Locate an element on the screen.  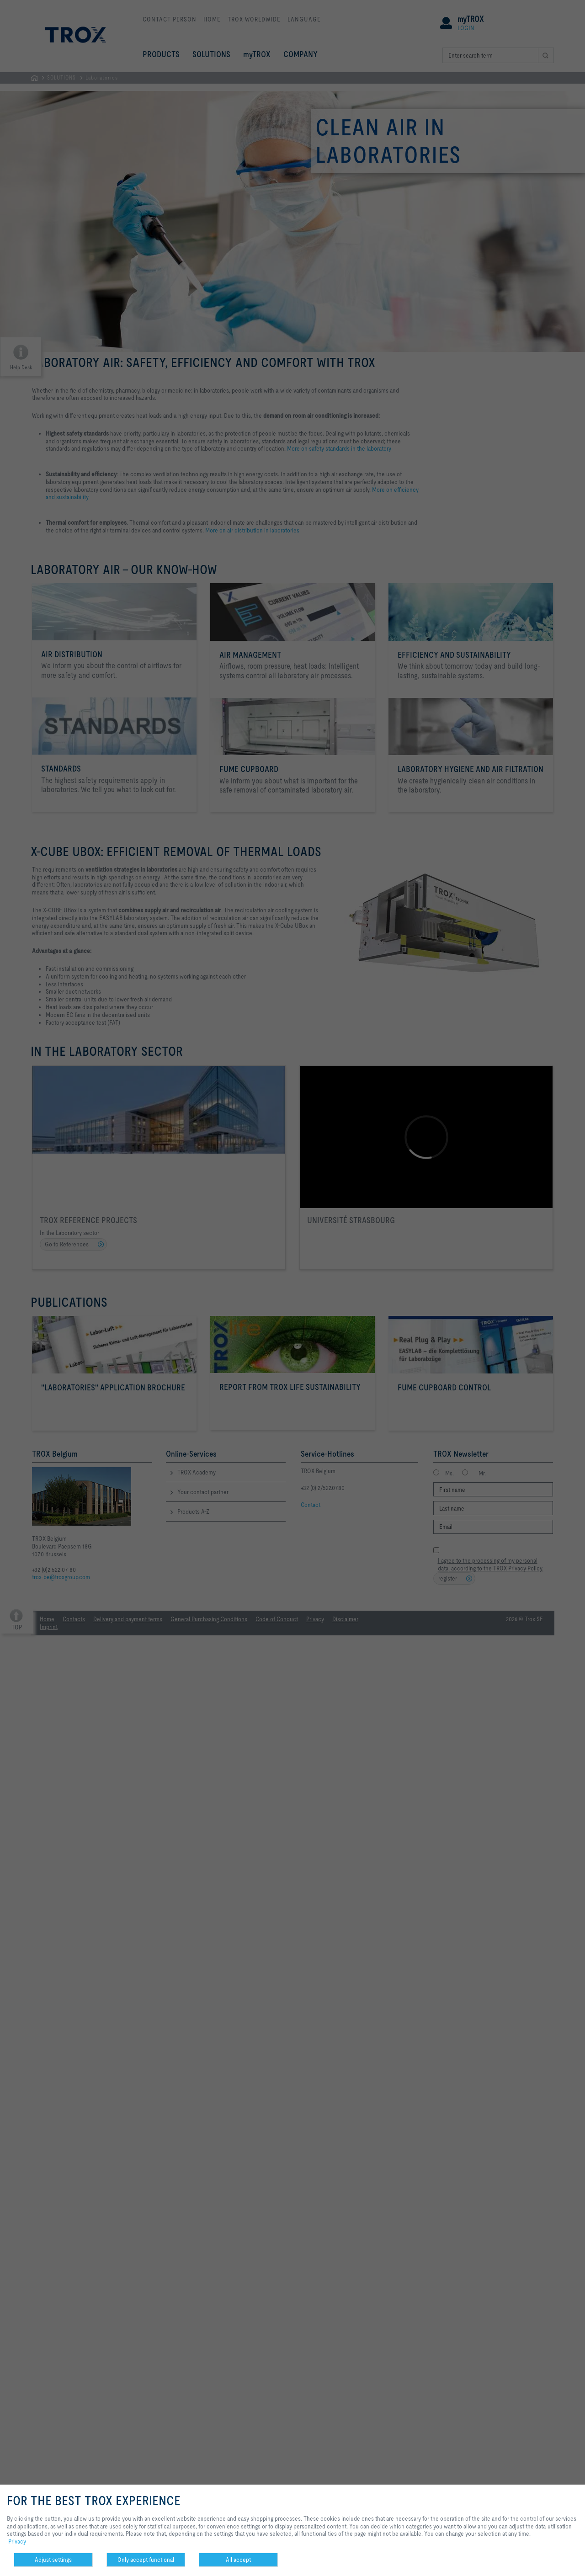
Only accept functional is located at coordinates (145, 2559).